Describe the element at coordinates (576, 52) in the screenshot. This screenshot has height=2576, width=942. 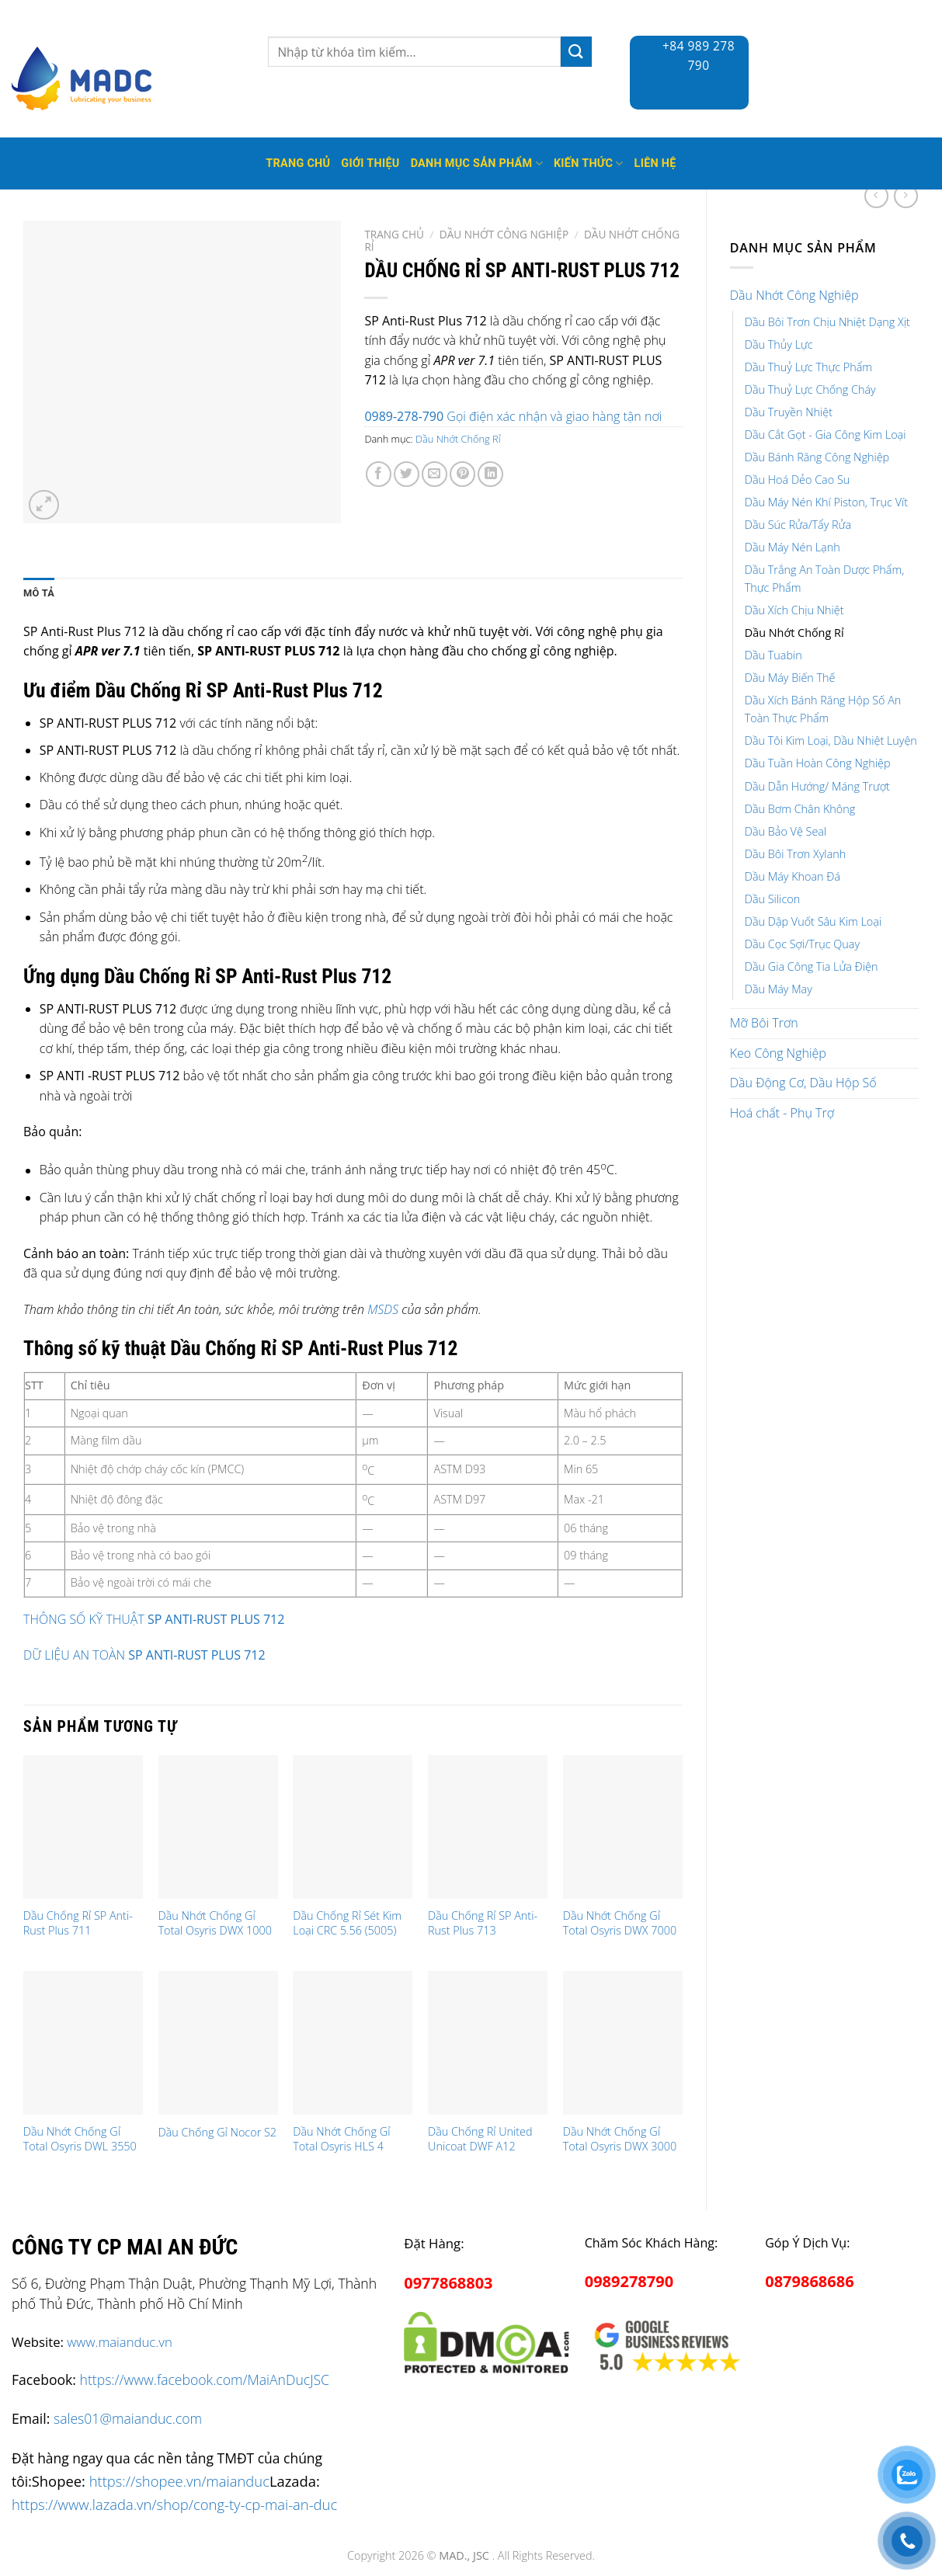
I see `[Submit]` at that location.